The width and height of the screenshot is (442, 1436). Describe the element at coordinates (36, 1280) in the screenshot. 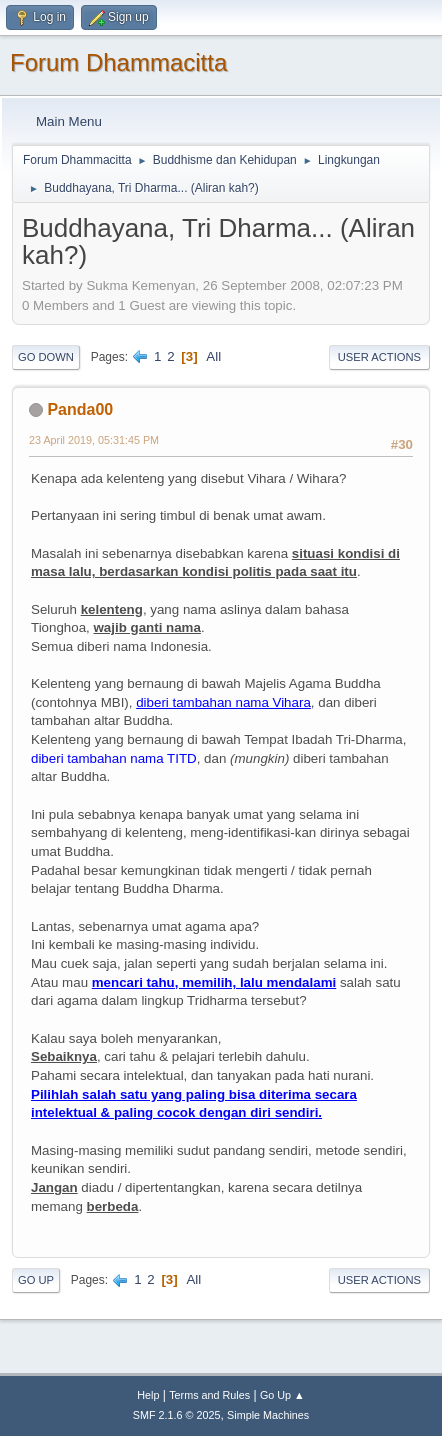

I see `Go Up` at that location.